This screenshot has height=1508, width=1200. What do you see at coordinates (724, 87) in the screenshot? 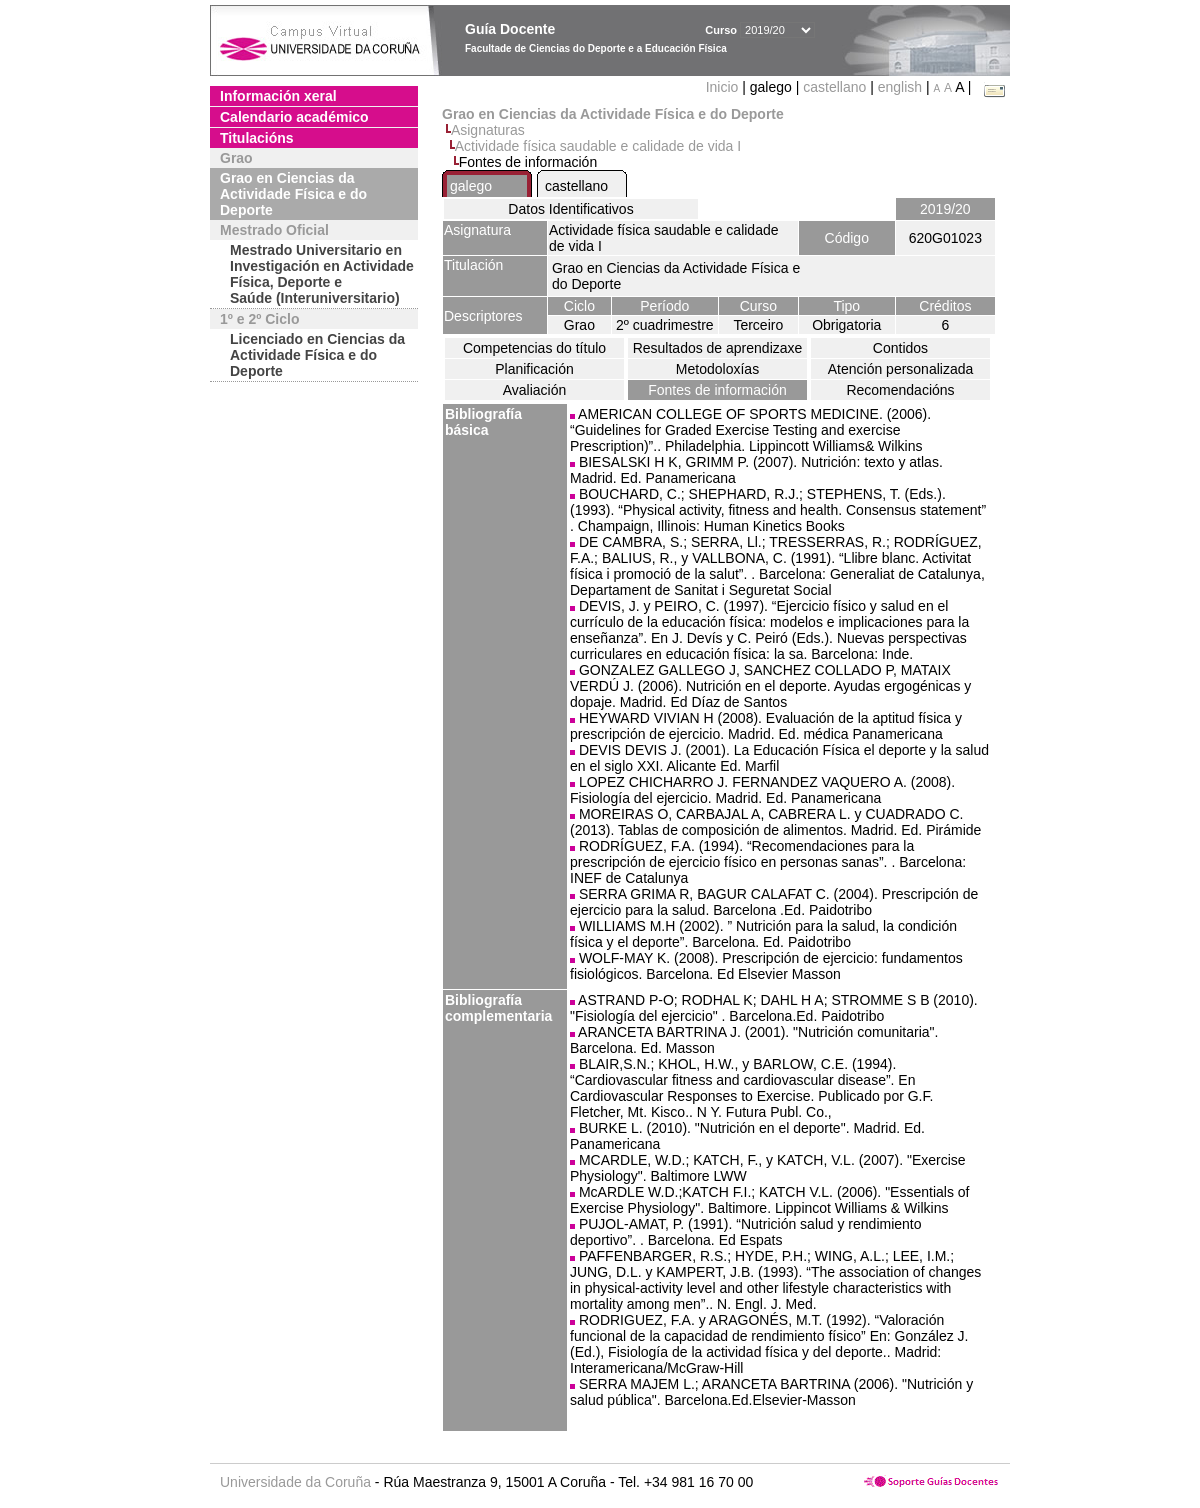
I see `Inicio` at bounding box center [724, 87].